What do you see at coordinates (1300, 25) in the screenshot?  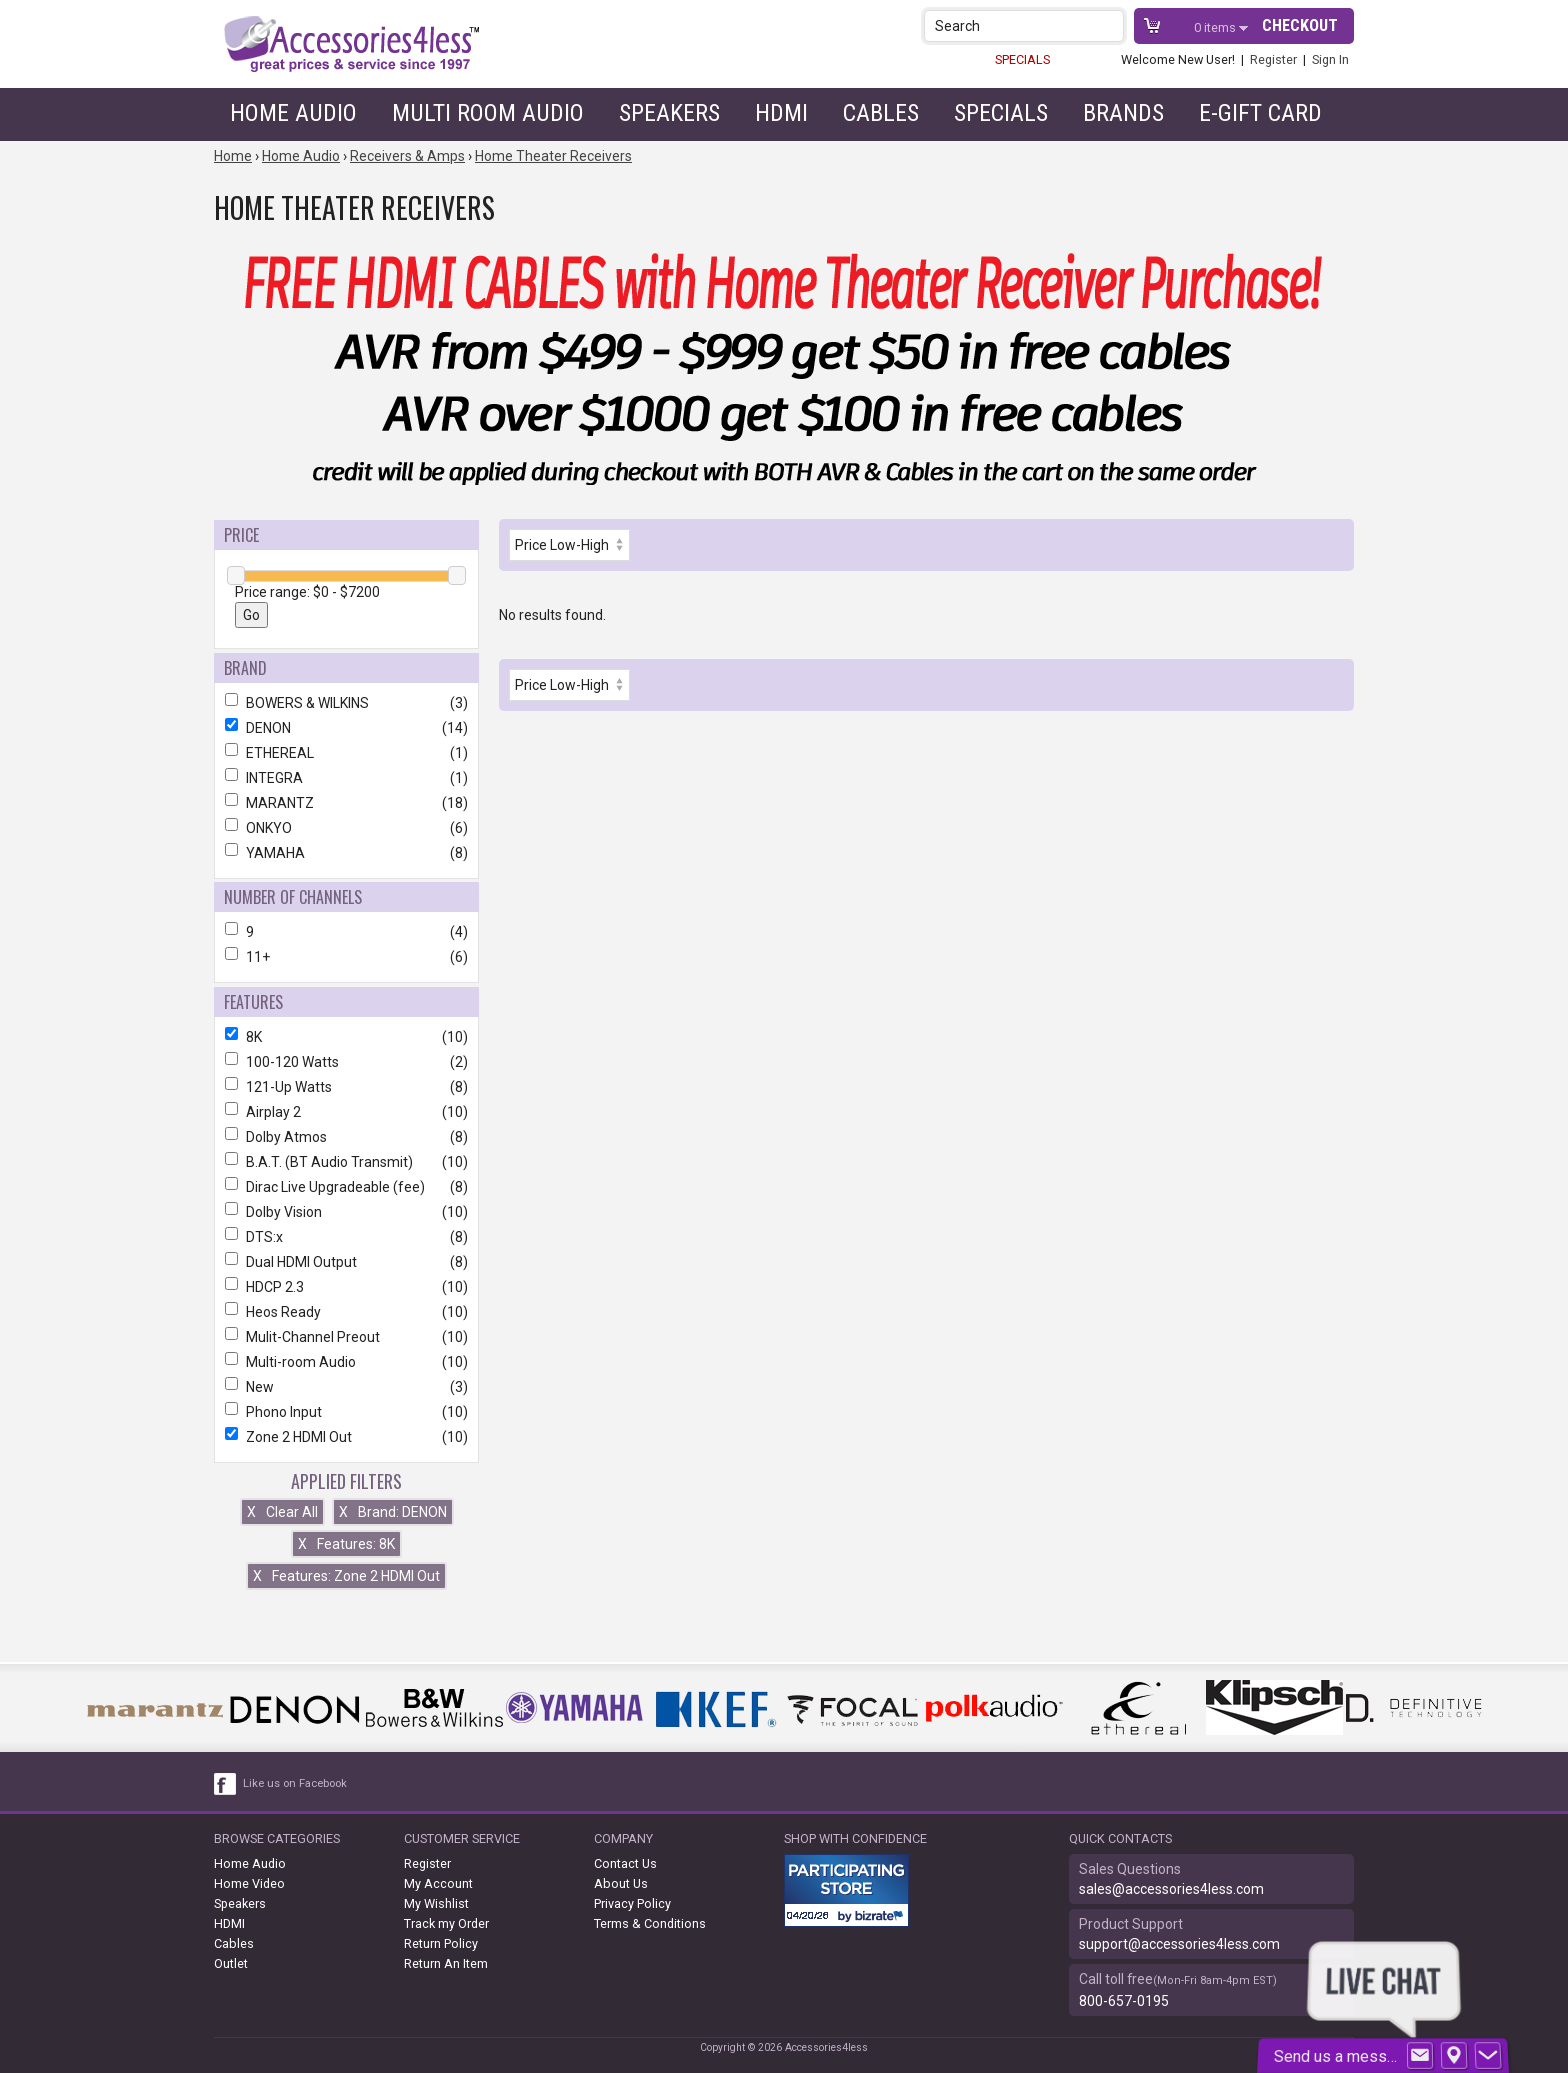 I see `Checkout` at bounding box center [1300, 25].